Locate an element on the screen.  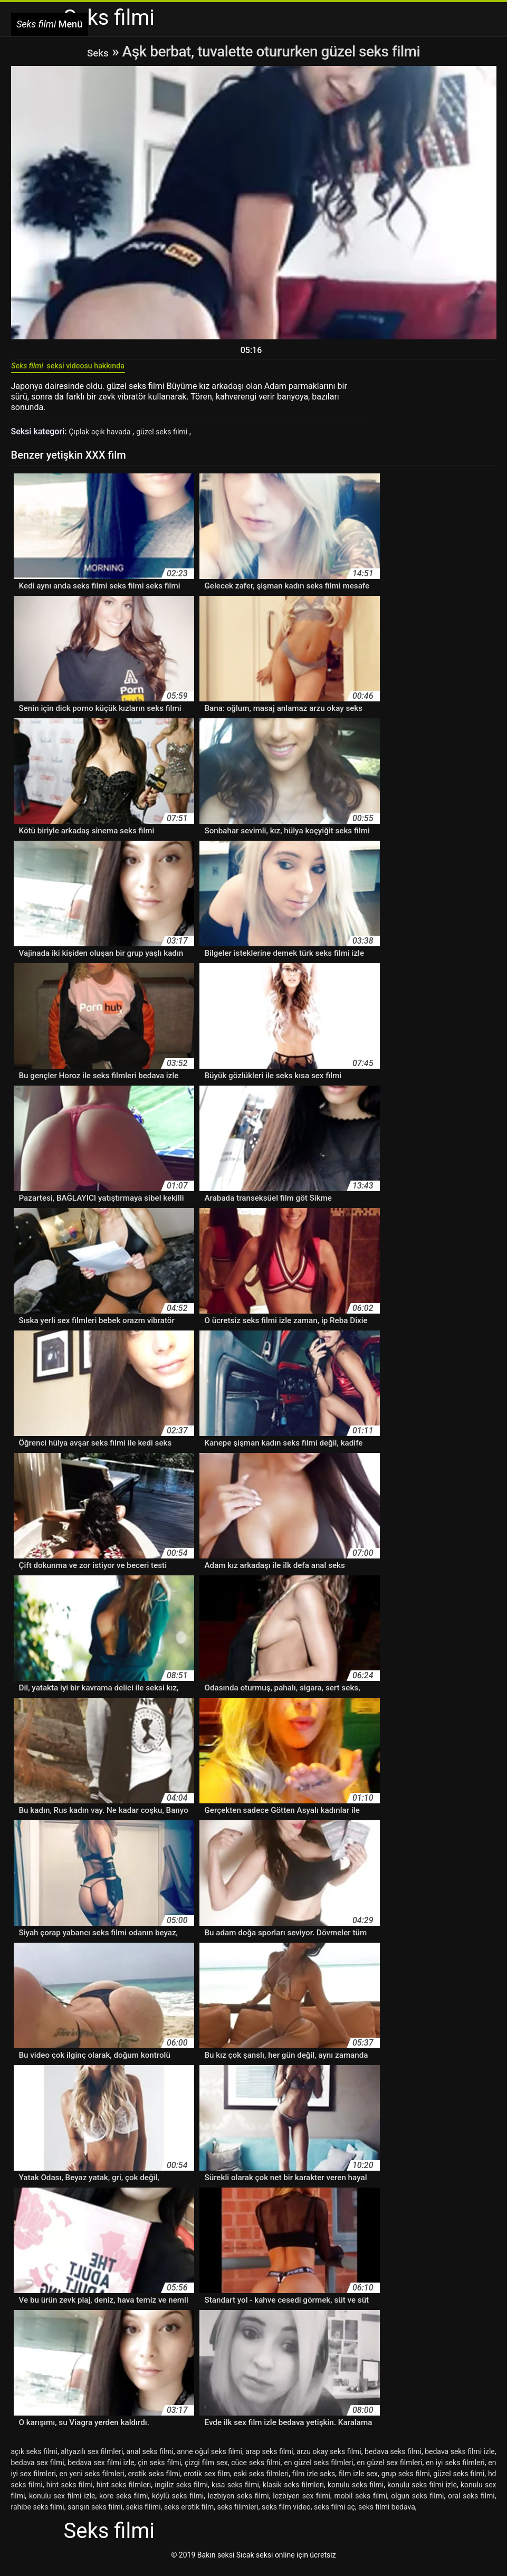
cüce seks filmi is located at coordinates (255, 2470).